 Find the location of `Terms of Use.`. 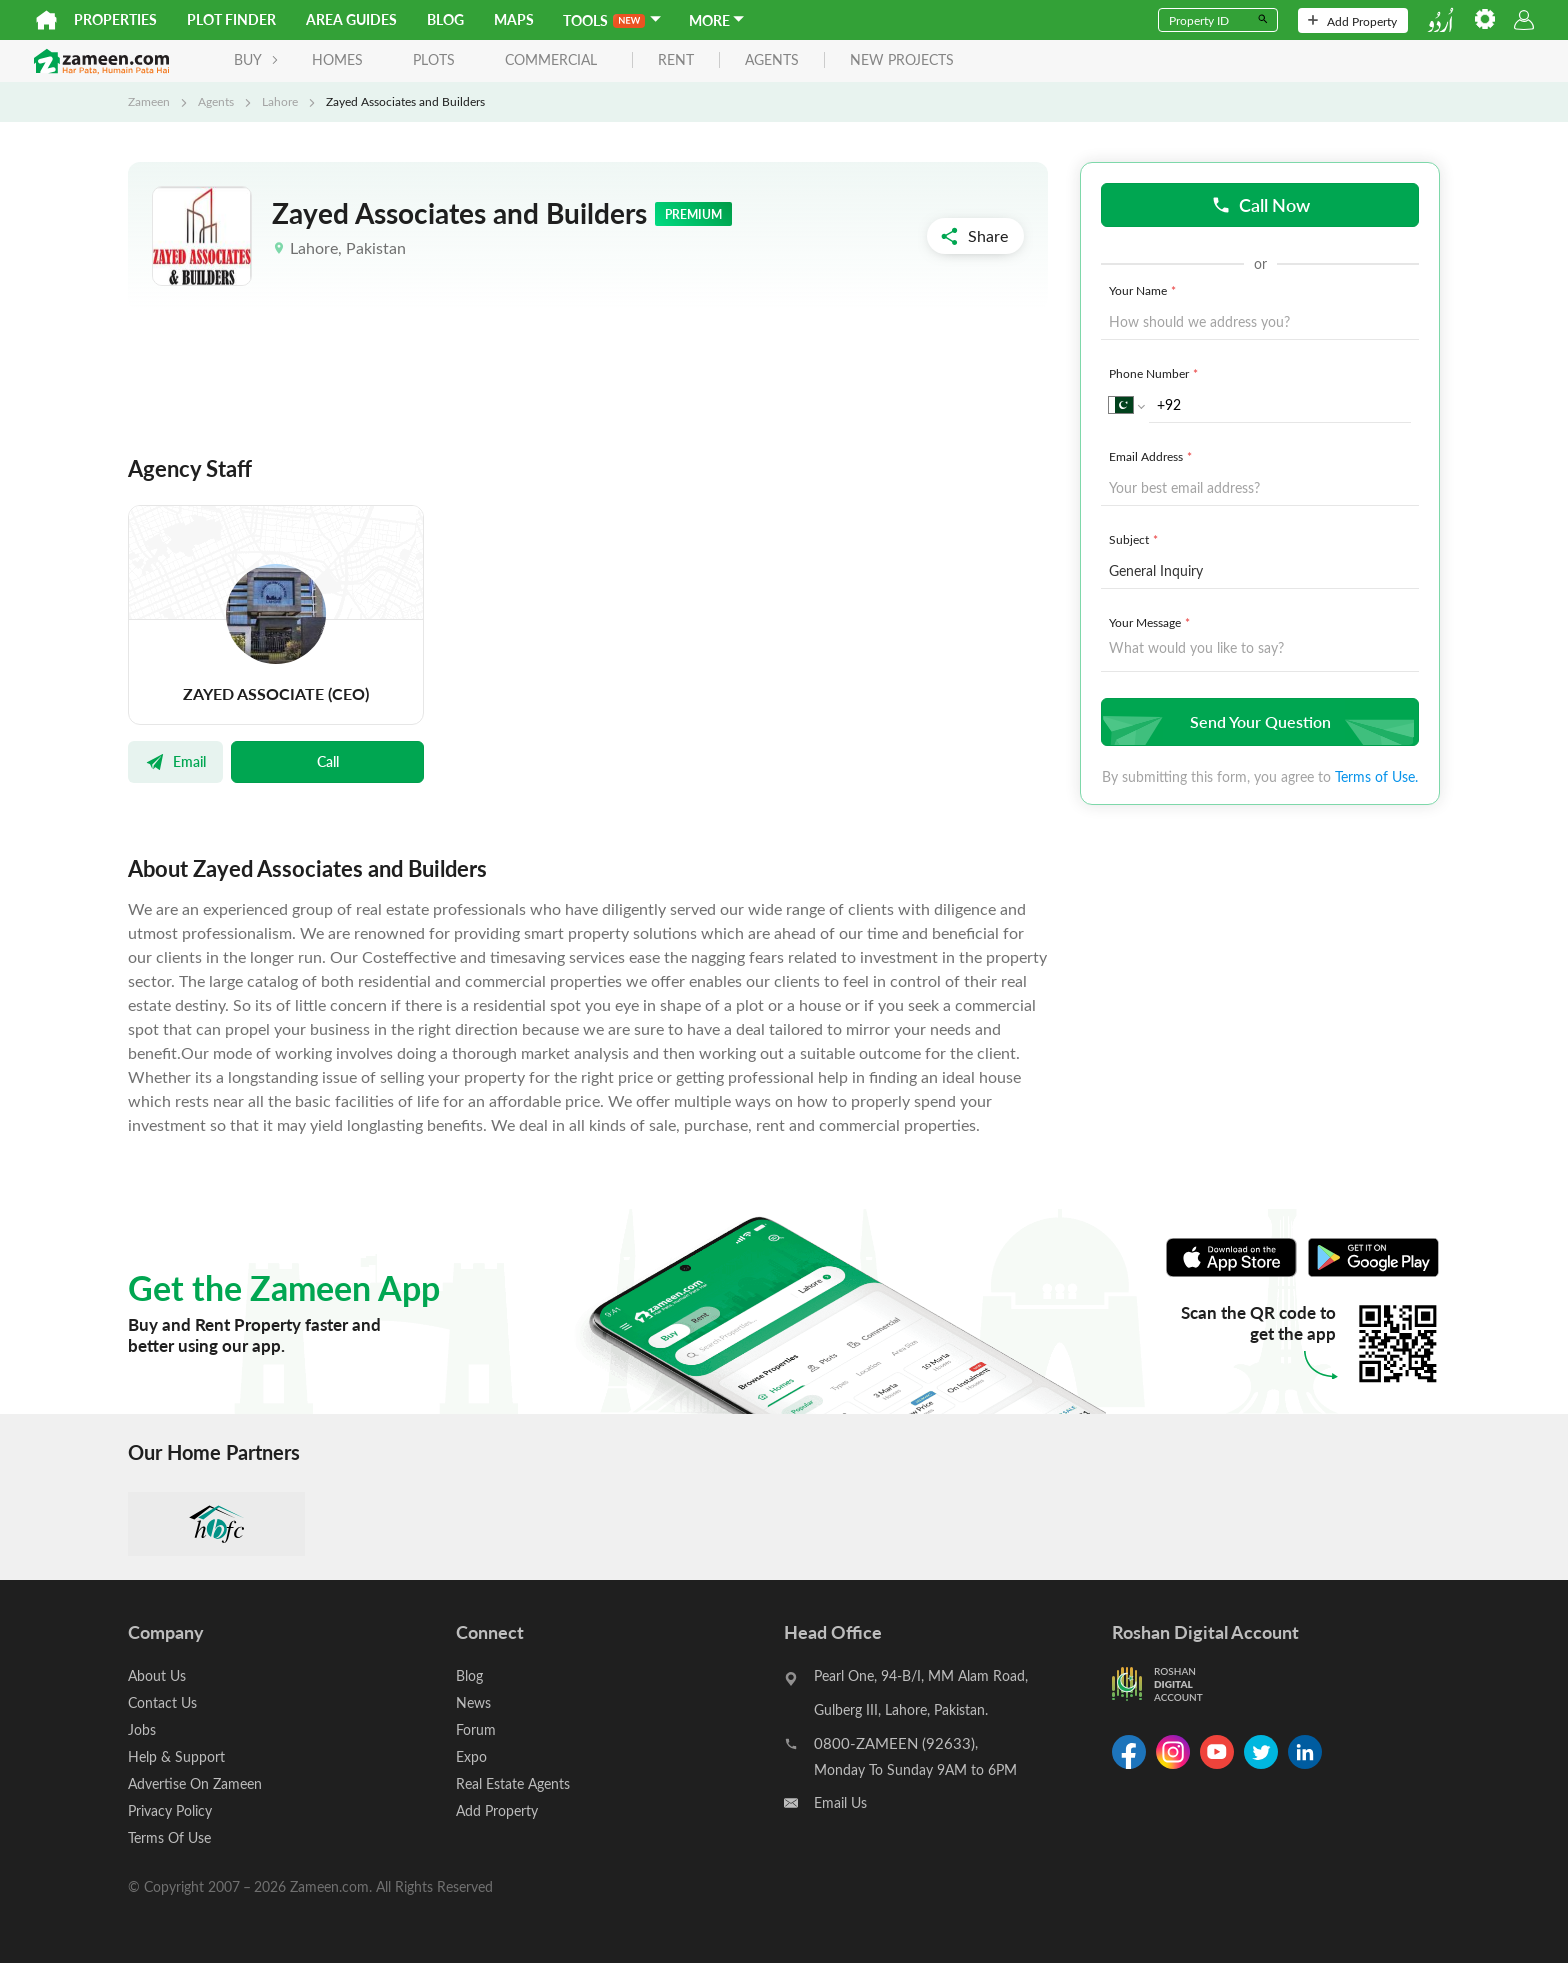

Terms of Use. is located at coordinates (1376, 776).